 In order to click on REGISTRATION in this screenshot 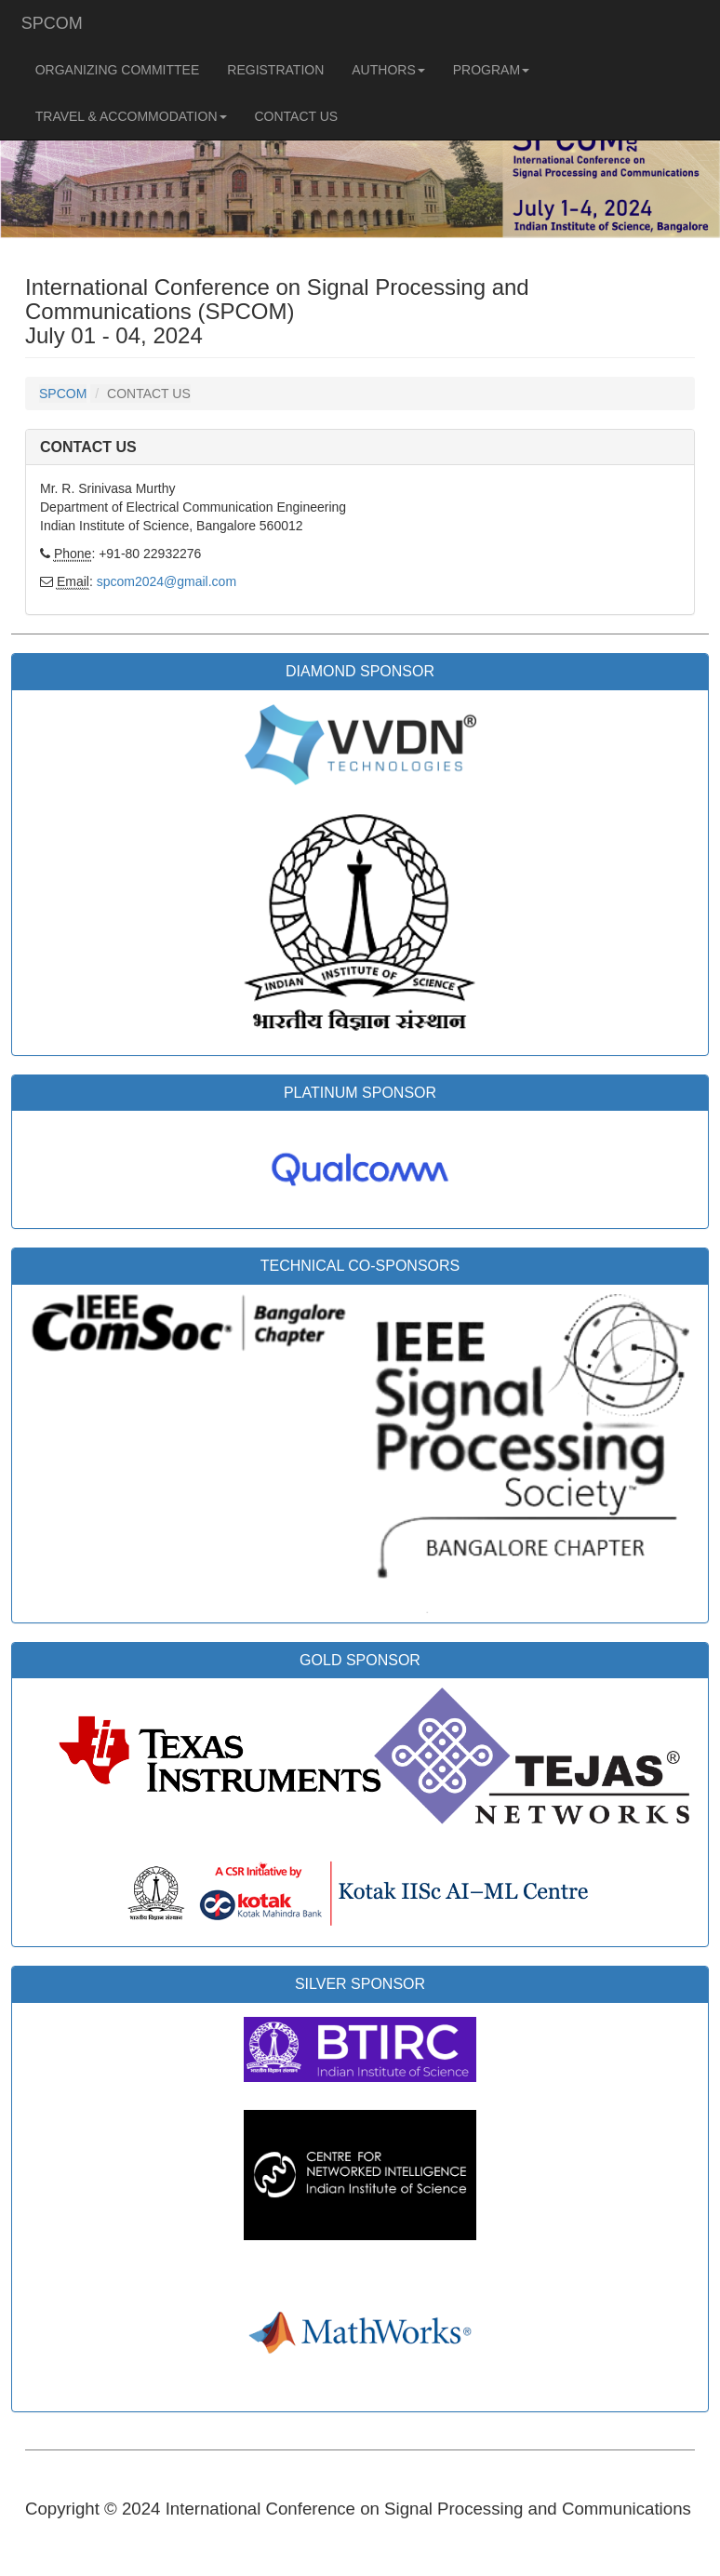, I will do `click(275, 69)`.